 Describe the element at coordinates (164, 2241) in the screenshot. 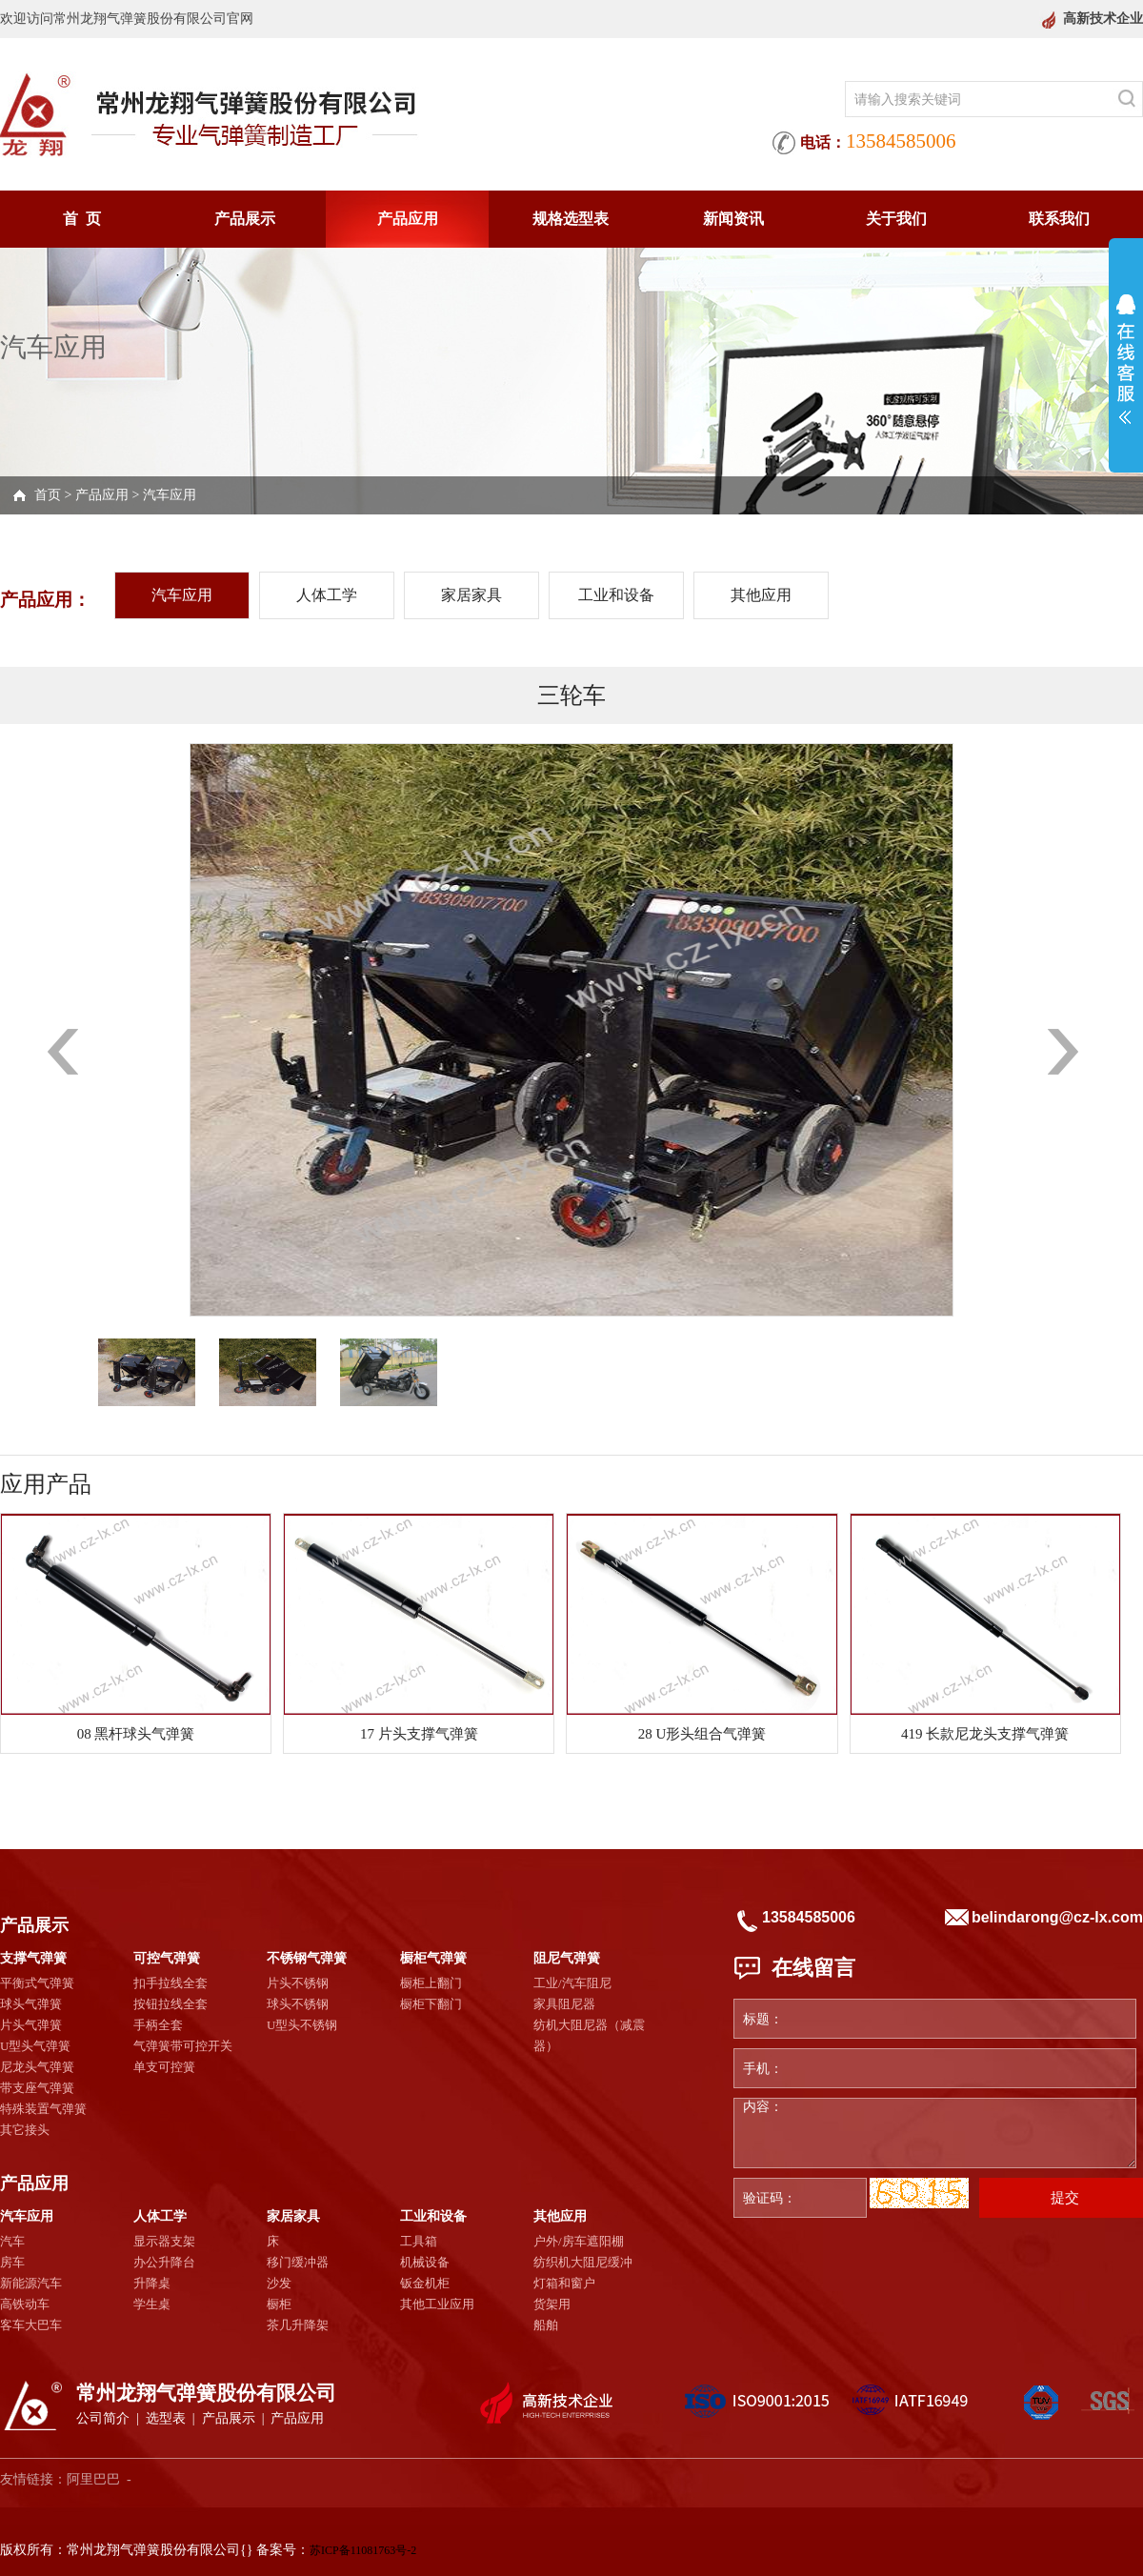

I see `显示器支架` at that location.